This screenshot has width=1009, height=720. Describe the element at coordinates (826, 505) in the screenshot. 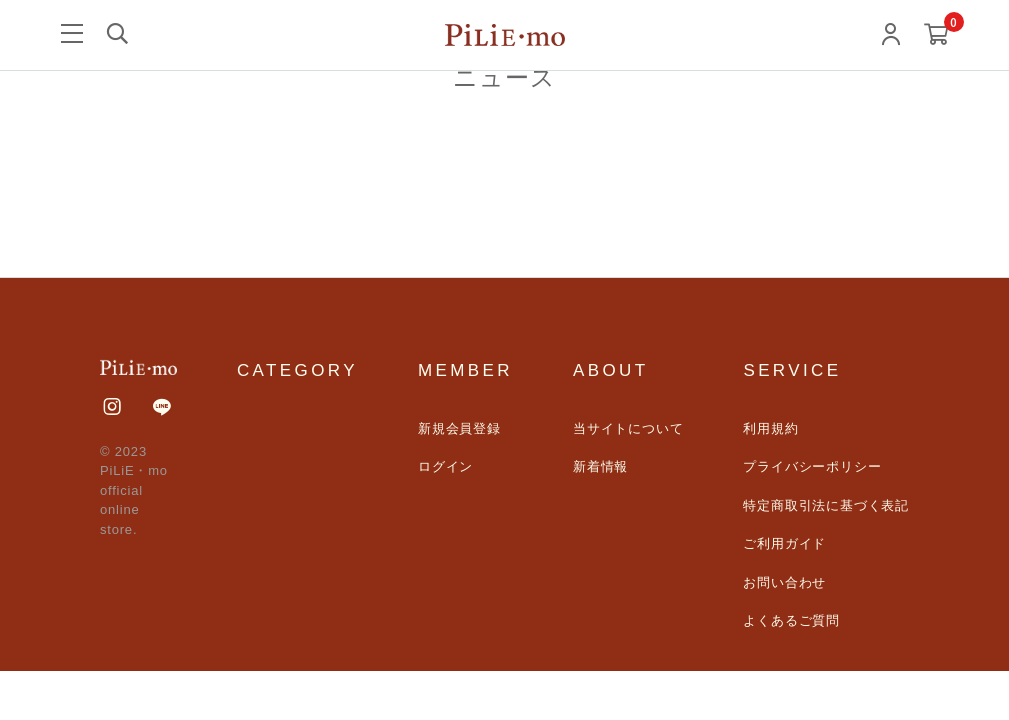

I see `特定商取引法に基づく表記` at that location.